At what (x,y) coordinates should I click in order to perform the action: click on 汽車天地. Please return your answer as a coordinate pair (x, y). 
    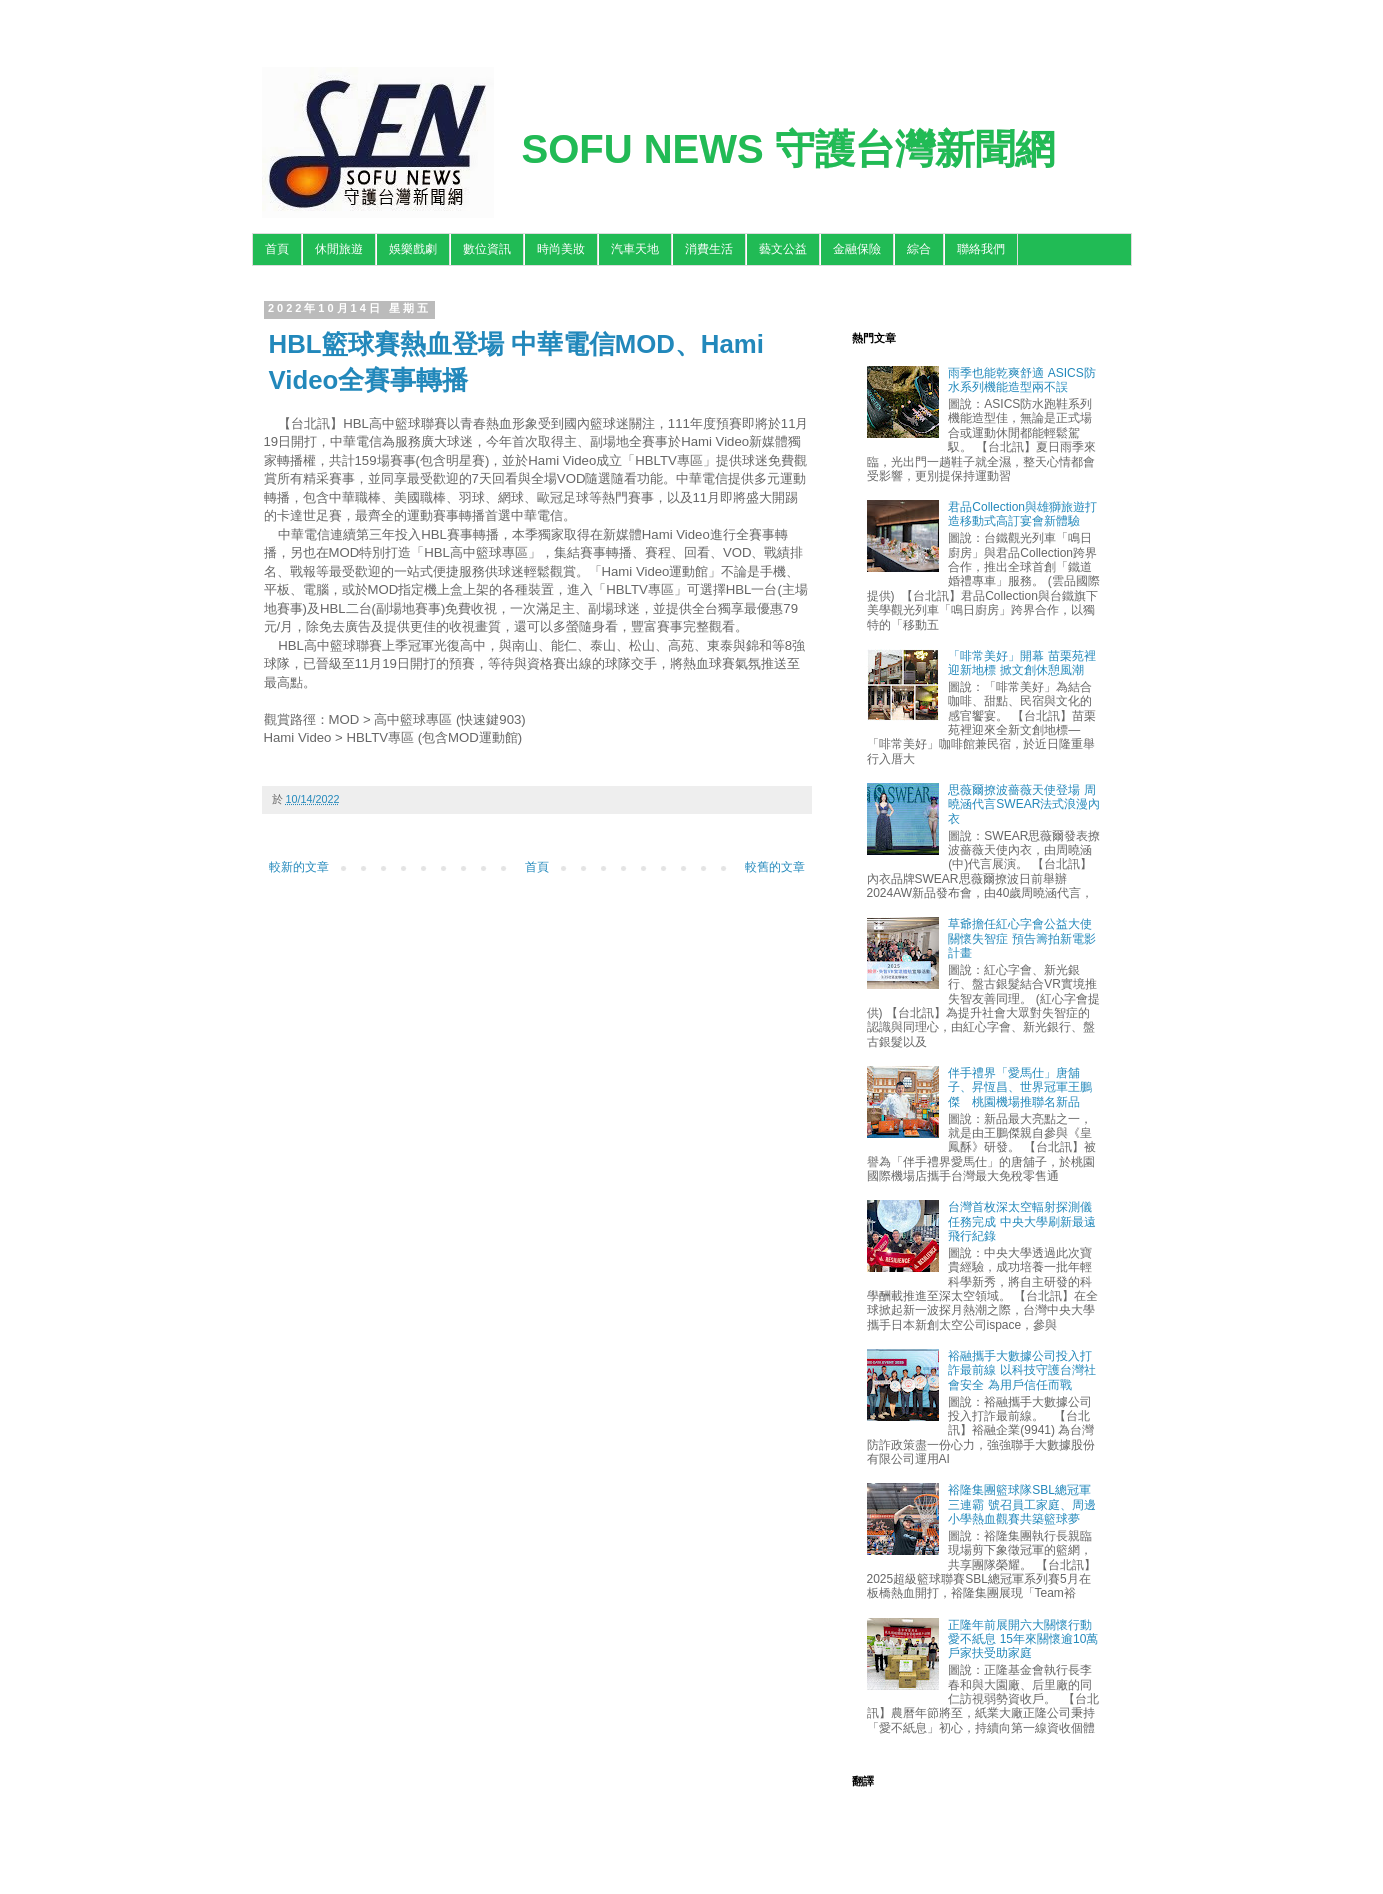
    Looking at the image, I should click on (635, 249).